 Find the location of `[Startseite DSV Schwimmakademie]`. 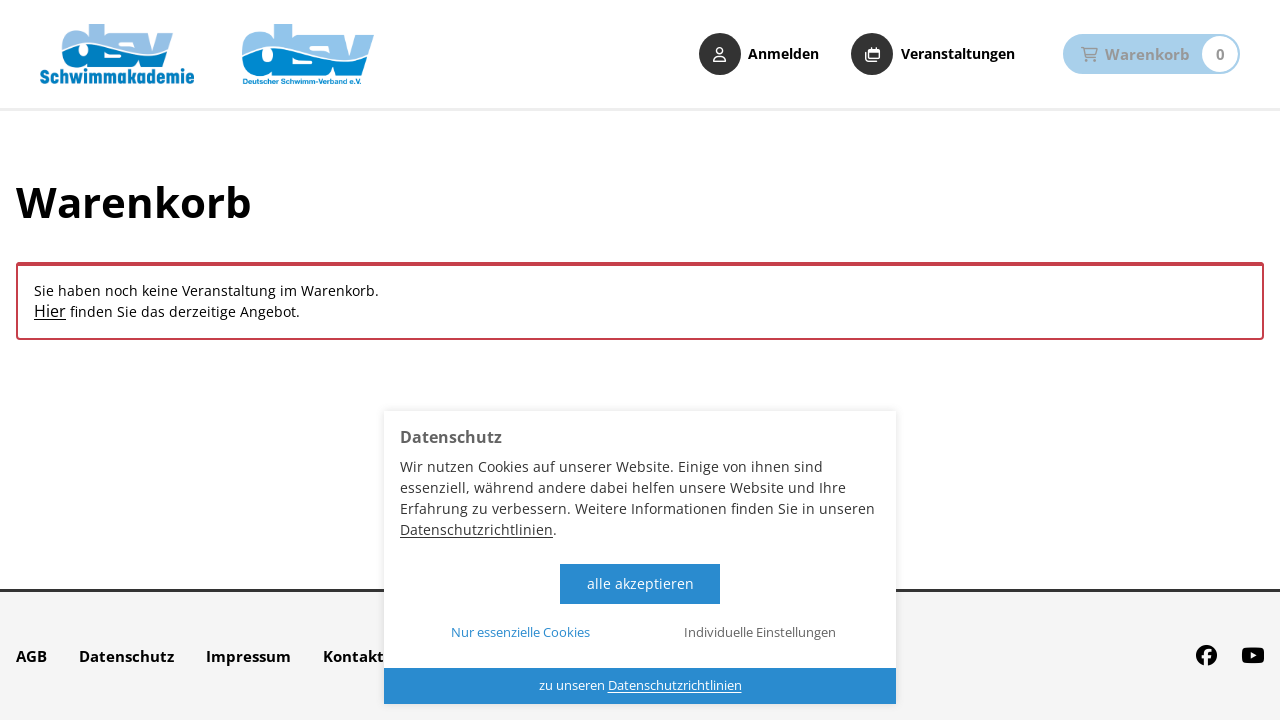

[Startseite DSV Schwimmakademie] is located at coordinates (117, 54).